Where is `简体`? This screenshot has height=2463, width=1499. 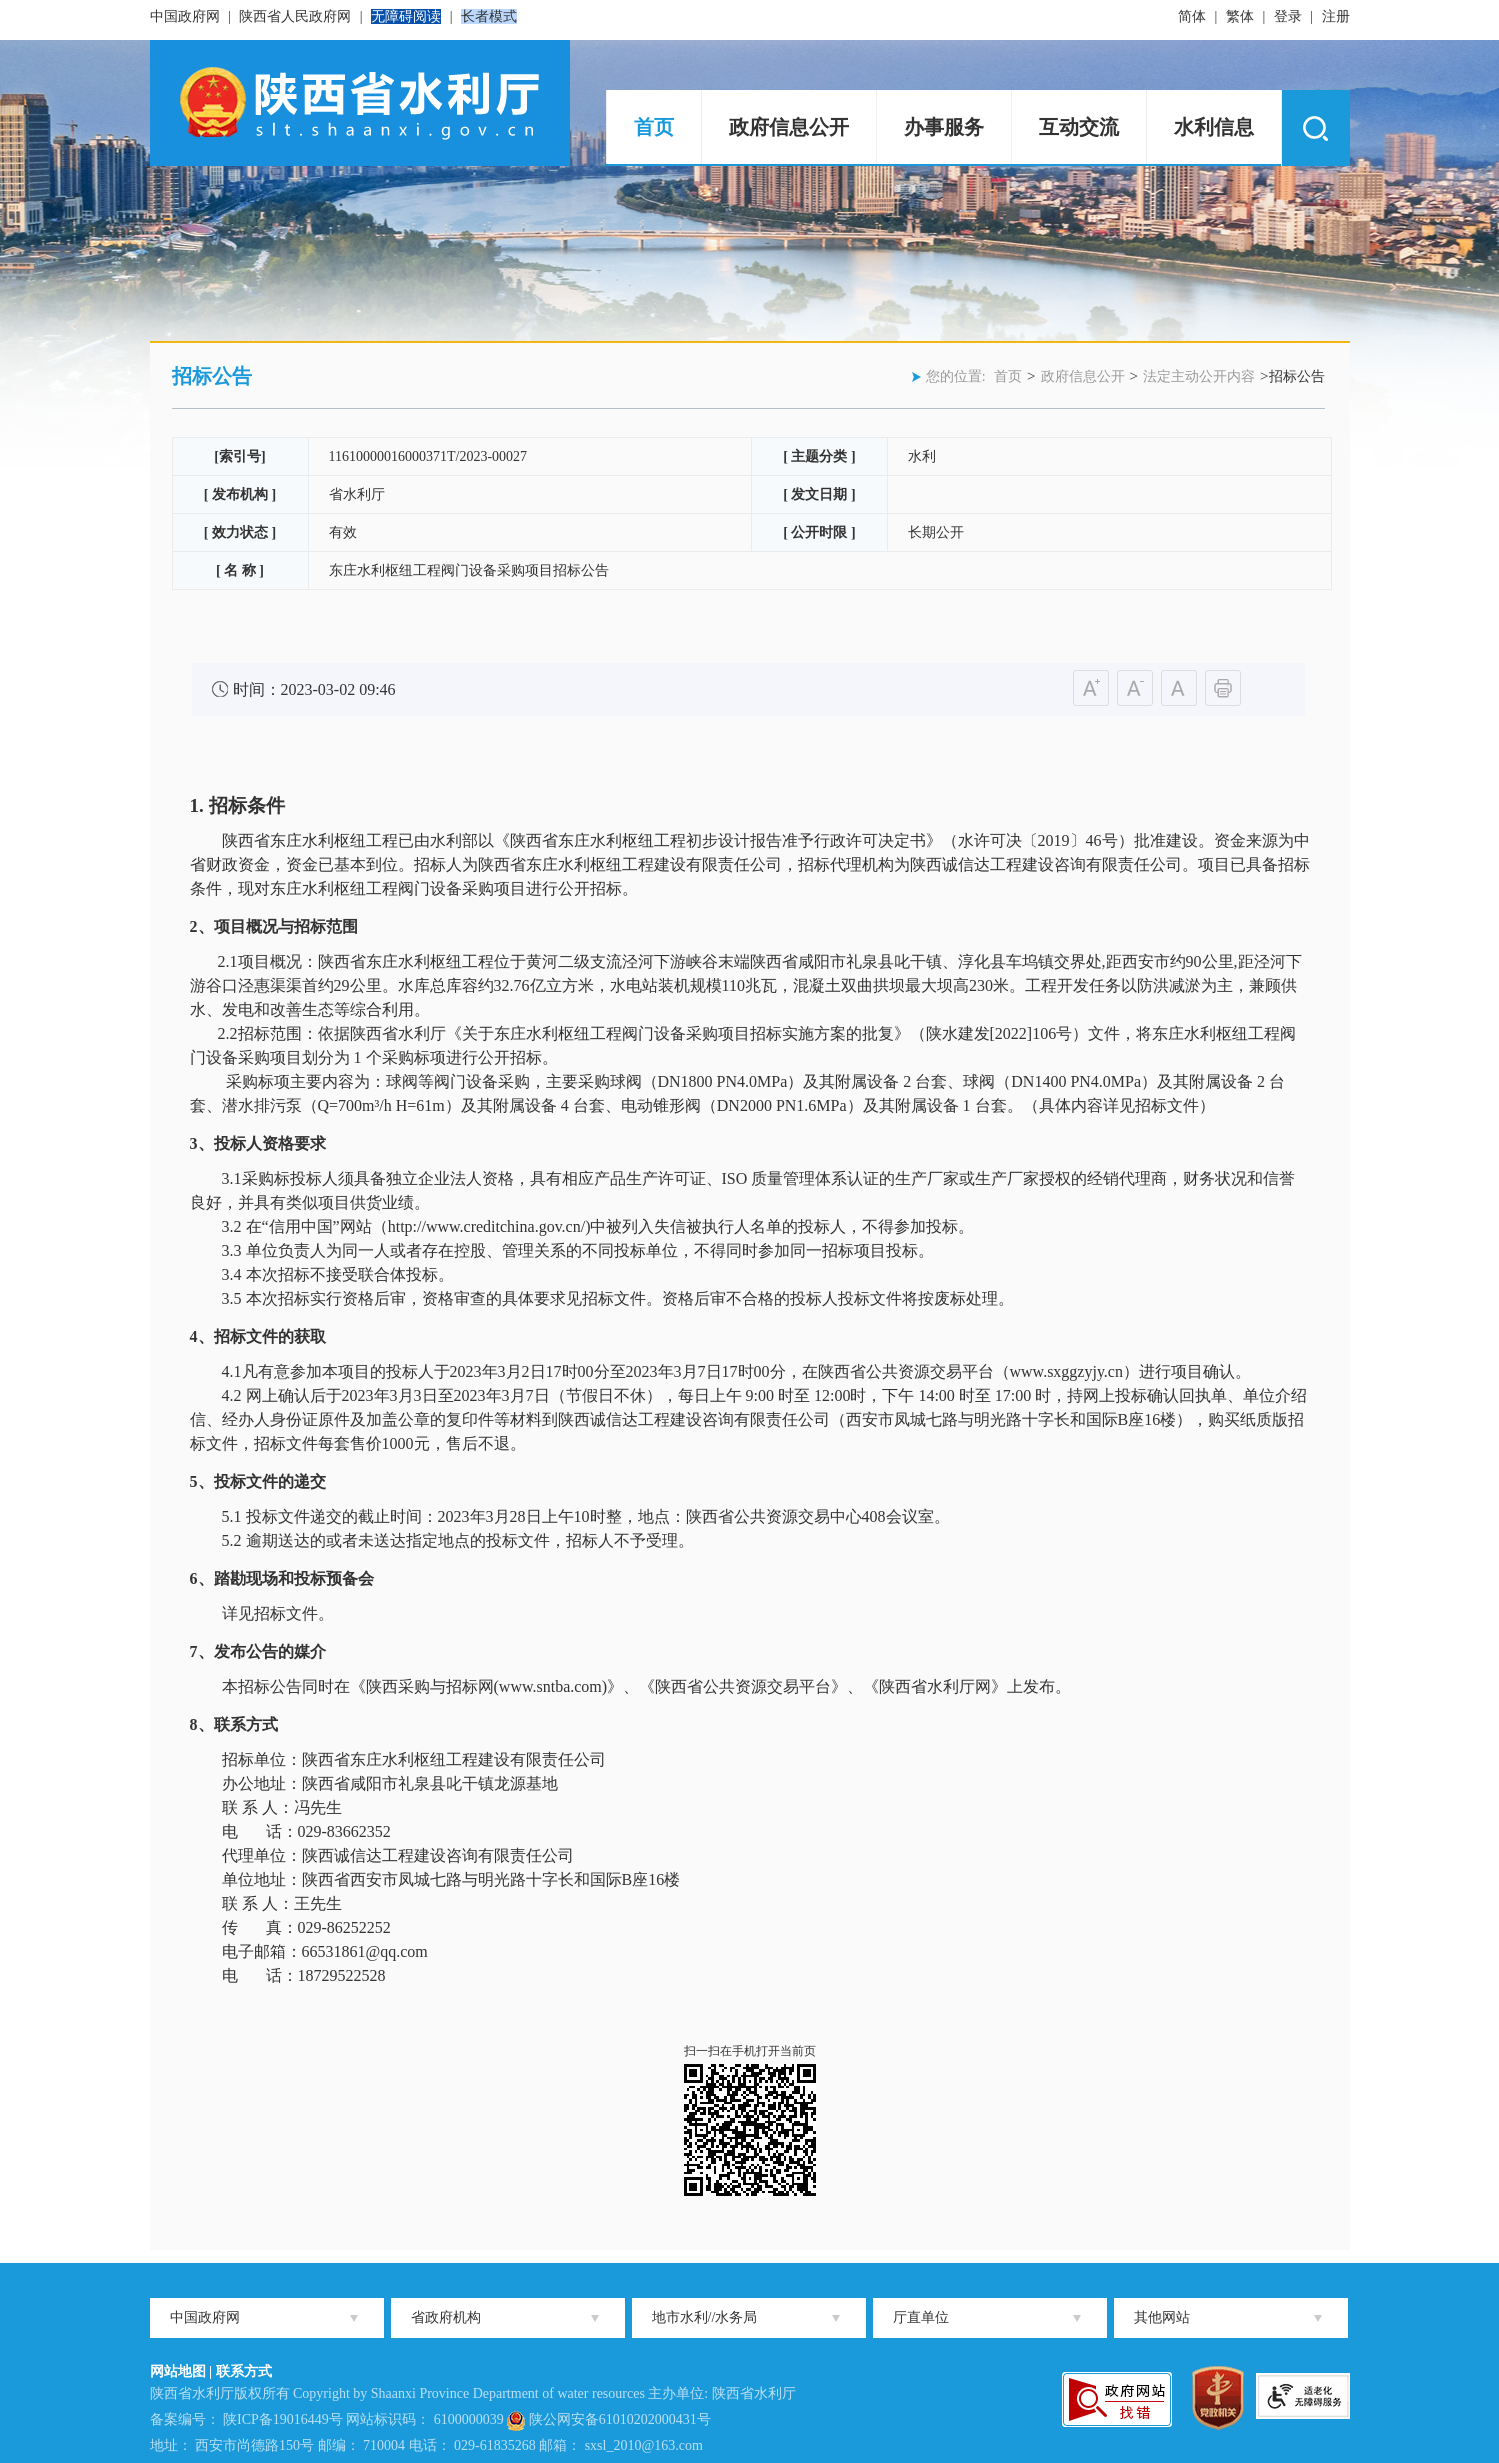
简体 is located at coordinates (1192, 16).